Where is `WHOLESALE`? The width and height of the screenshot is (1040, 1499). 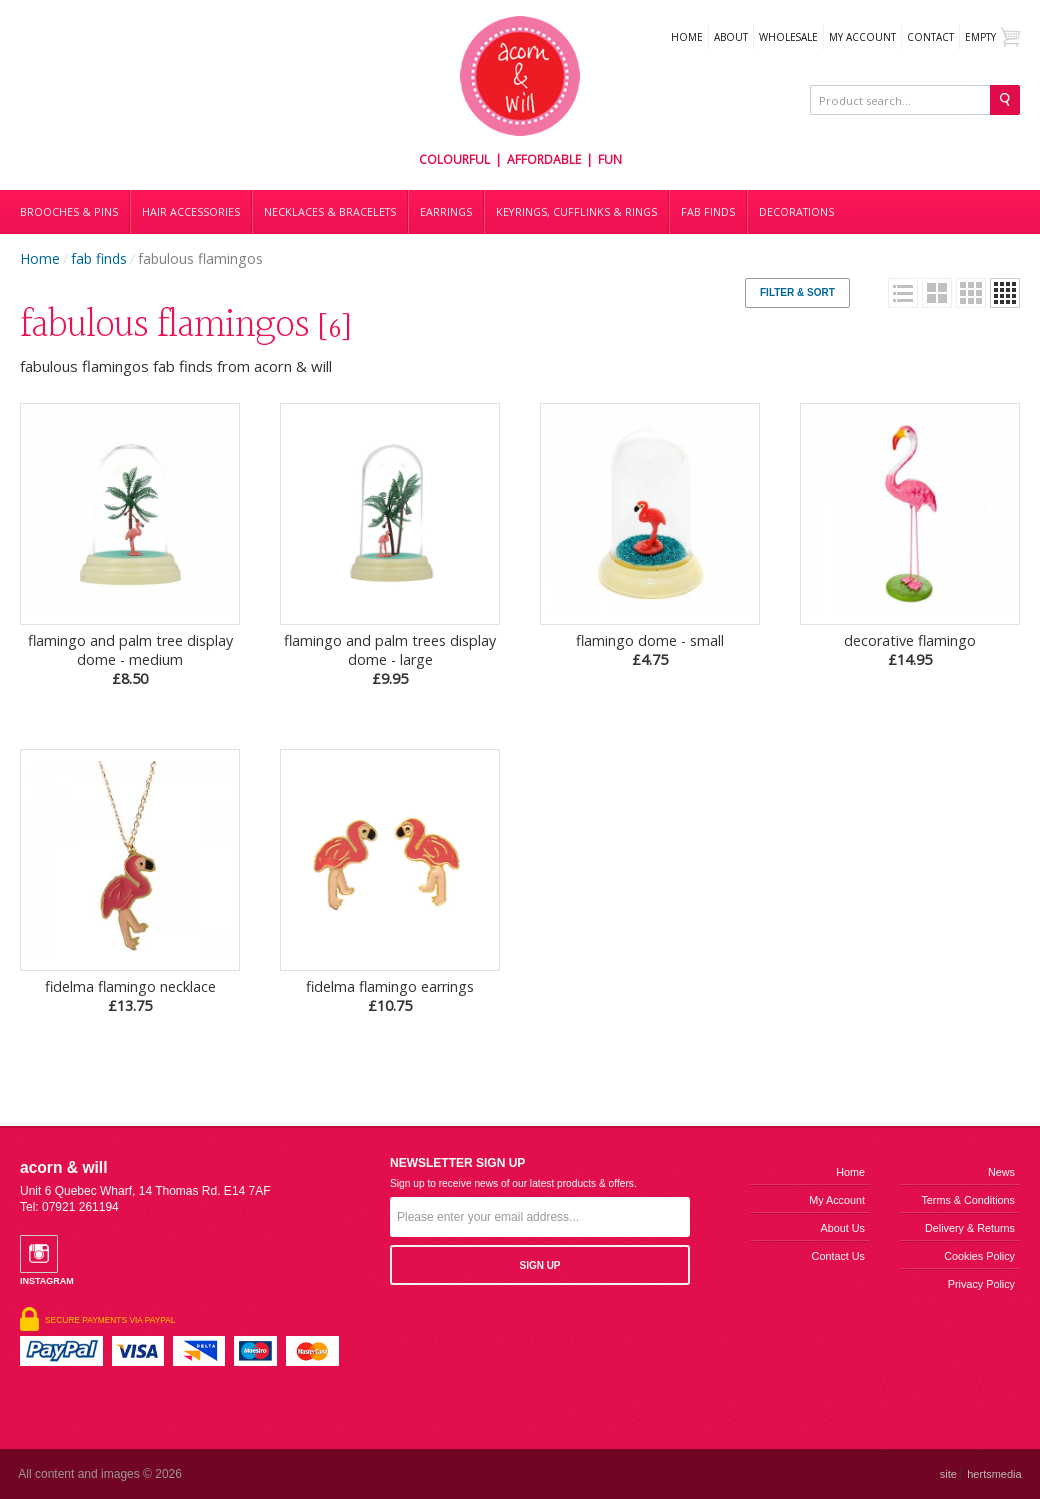
WHOLESALE is located at coordinates (788, 37).